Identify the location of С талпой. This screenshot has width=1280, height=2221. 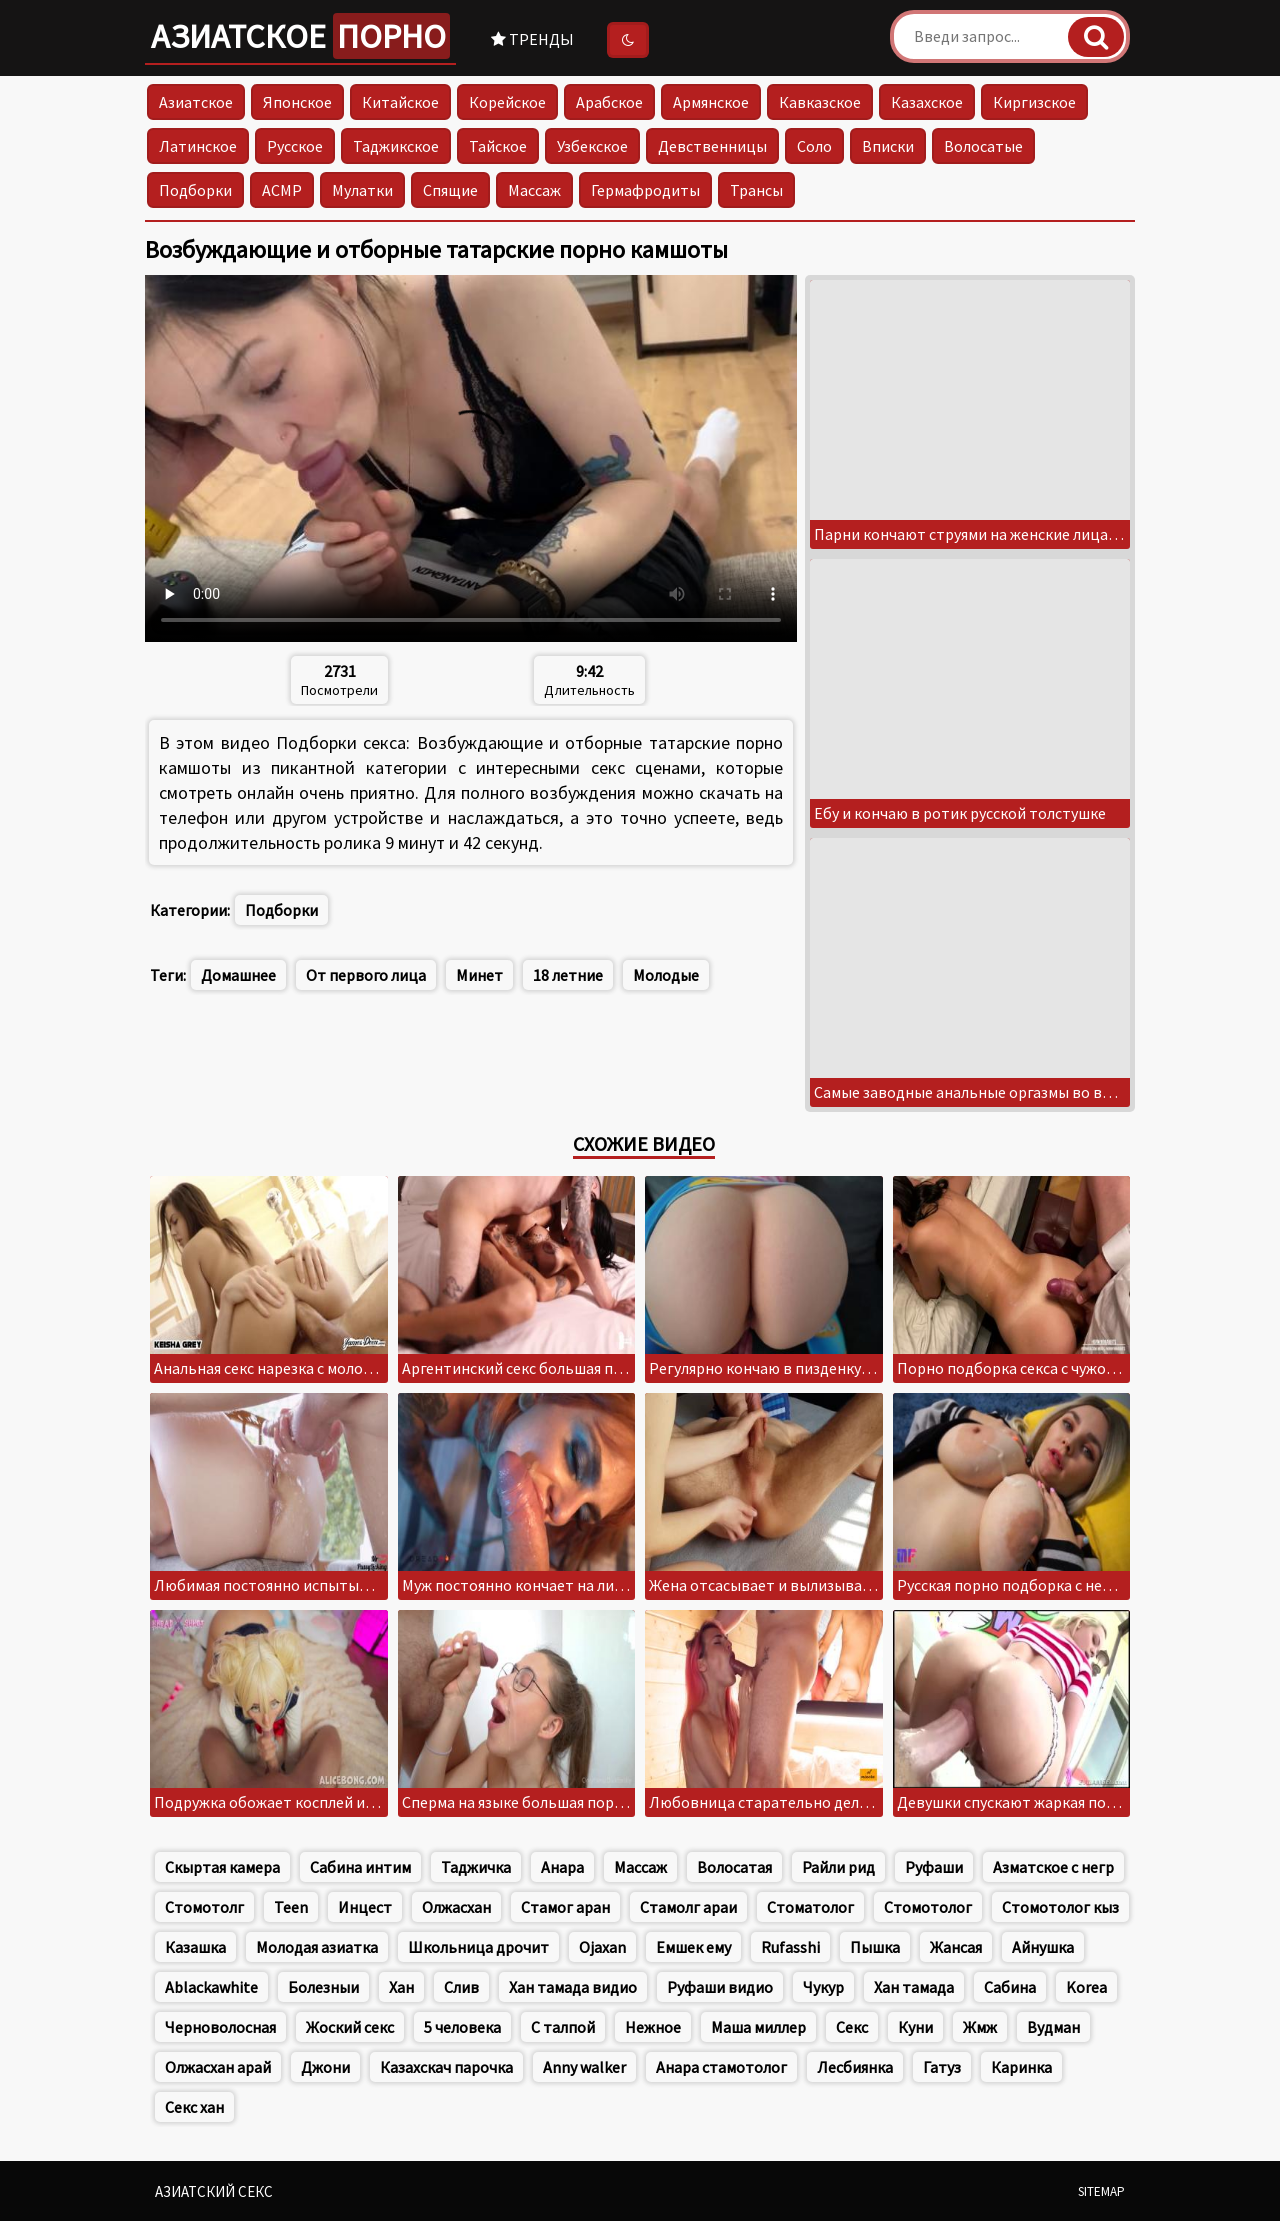
(563, 2027).